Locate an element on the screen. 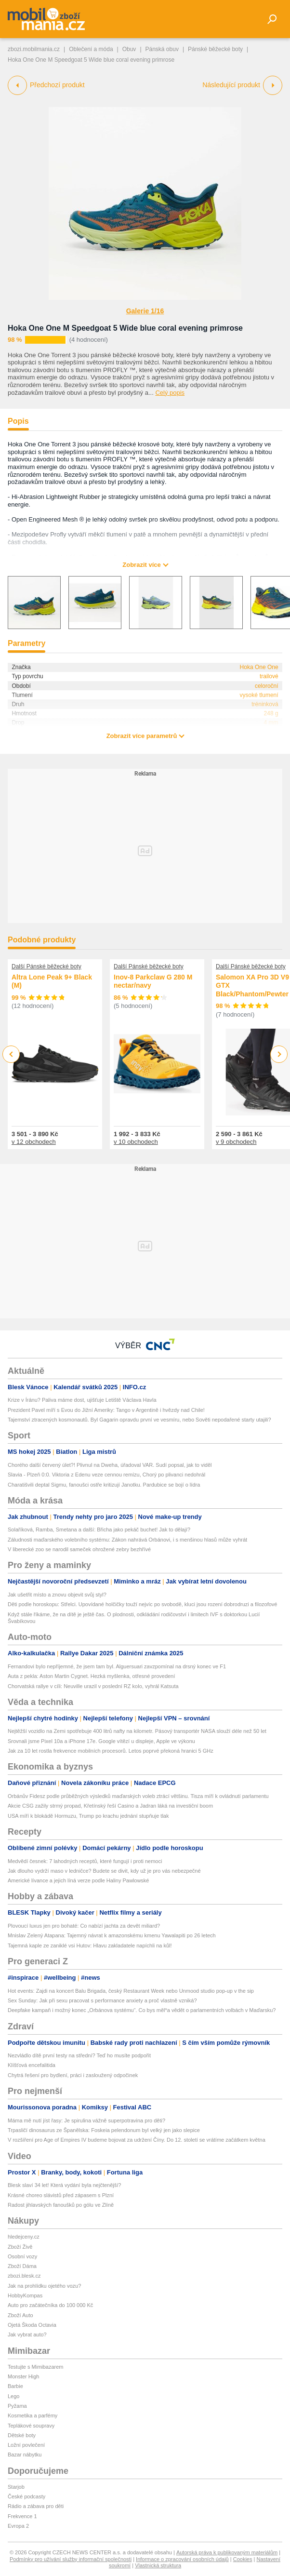  Zboží Dáma is located at coordinates (22, 2266).